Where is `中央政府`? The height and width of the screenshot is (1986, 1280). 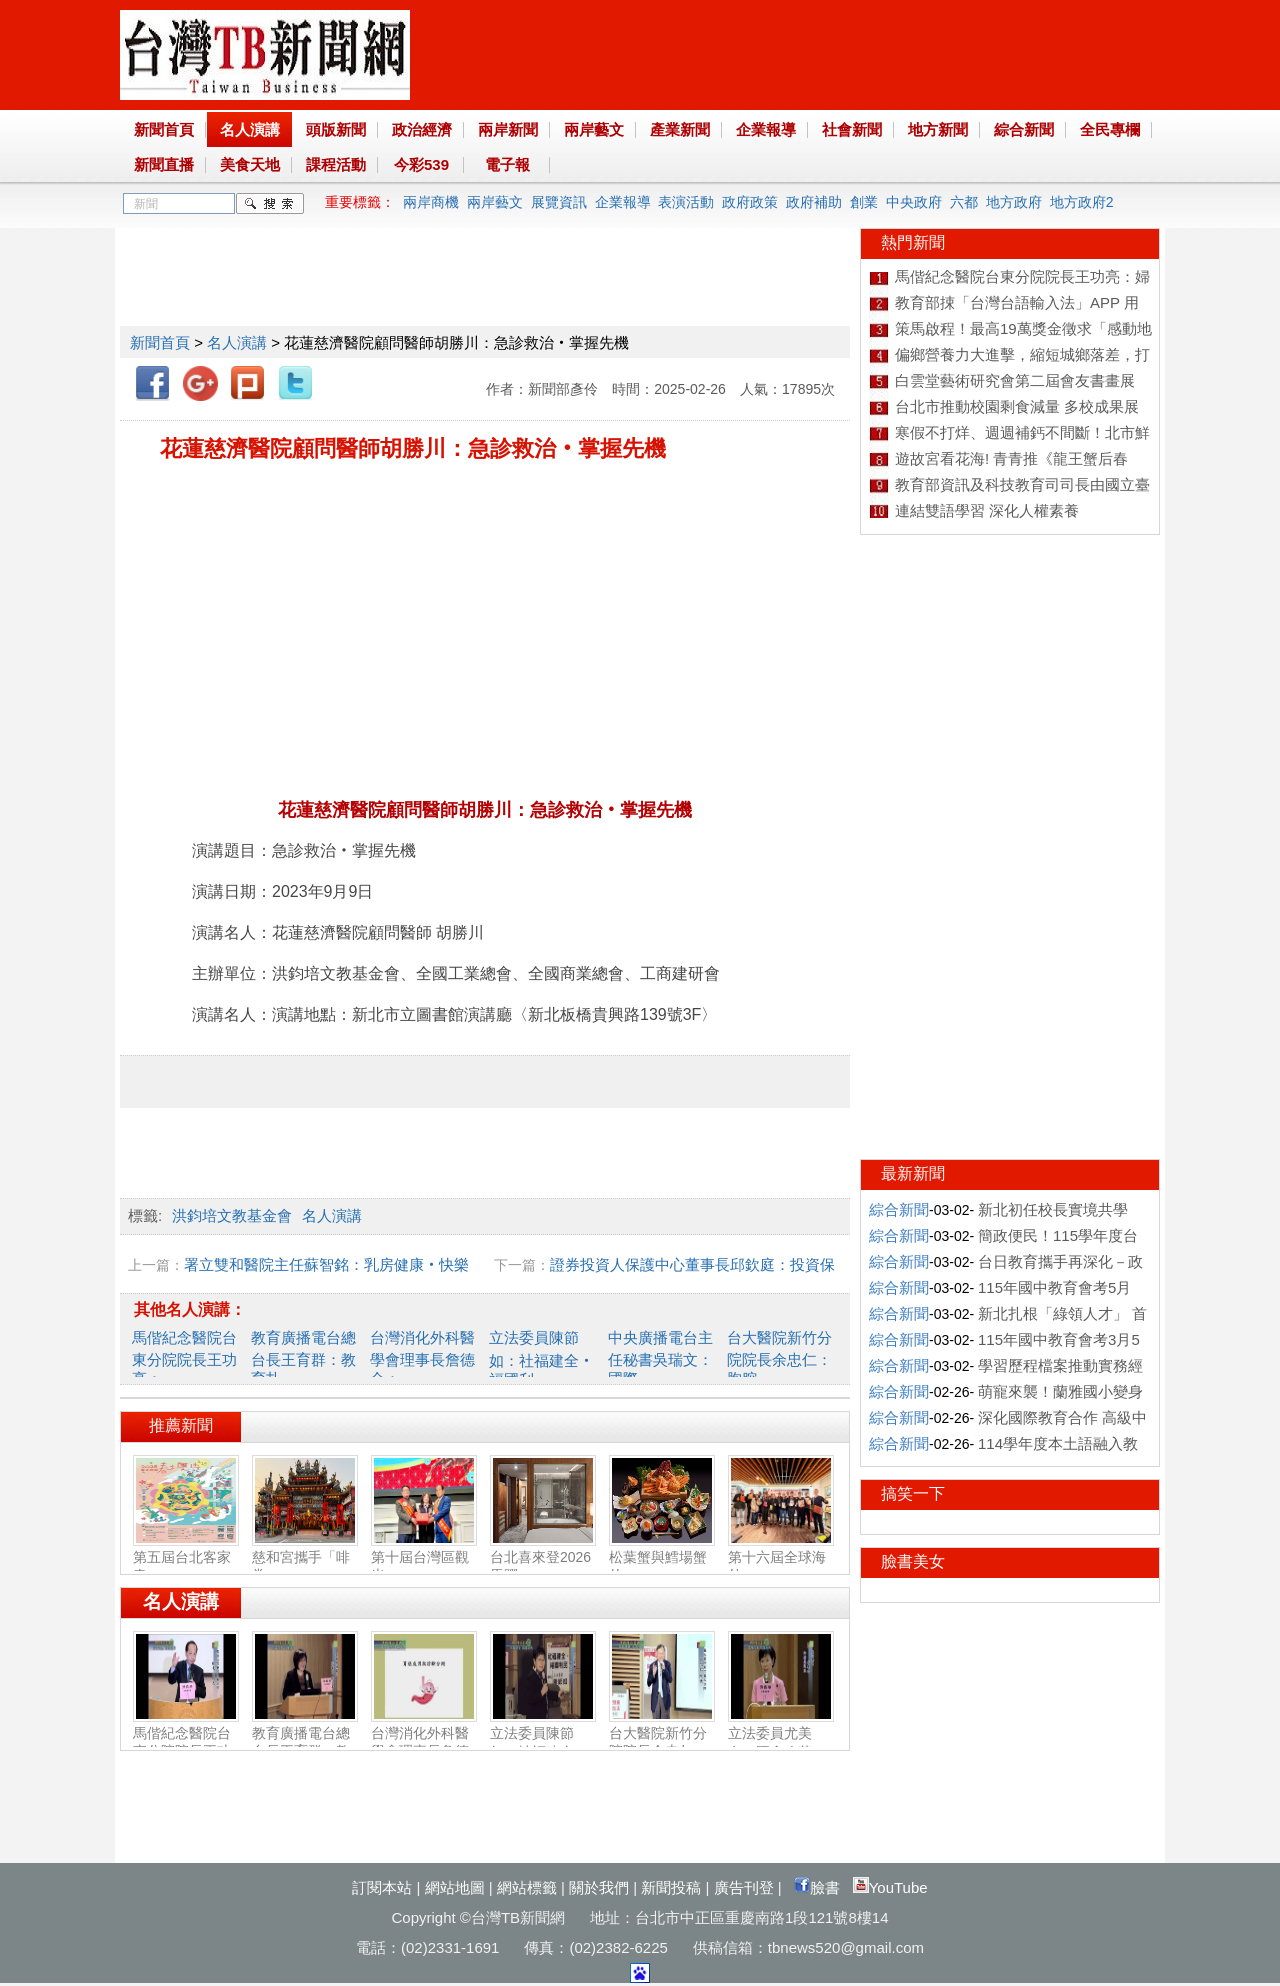
中央政府 is located at coordinates (914, 202).